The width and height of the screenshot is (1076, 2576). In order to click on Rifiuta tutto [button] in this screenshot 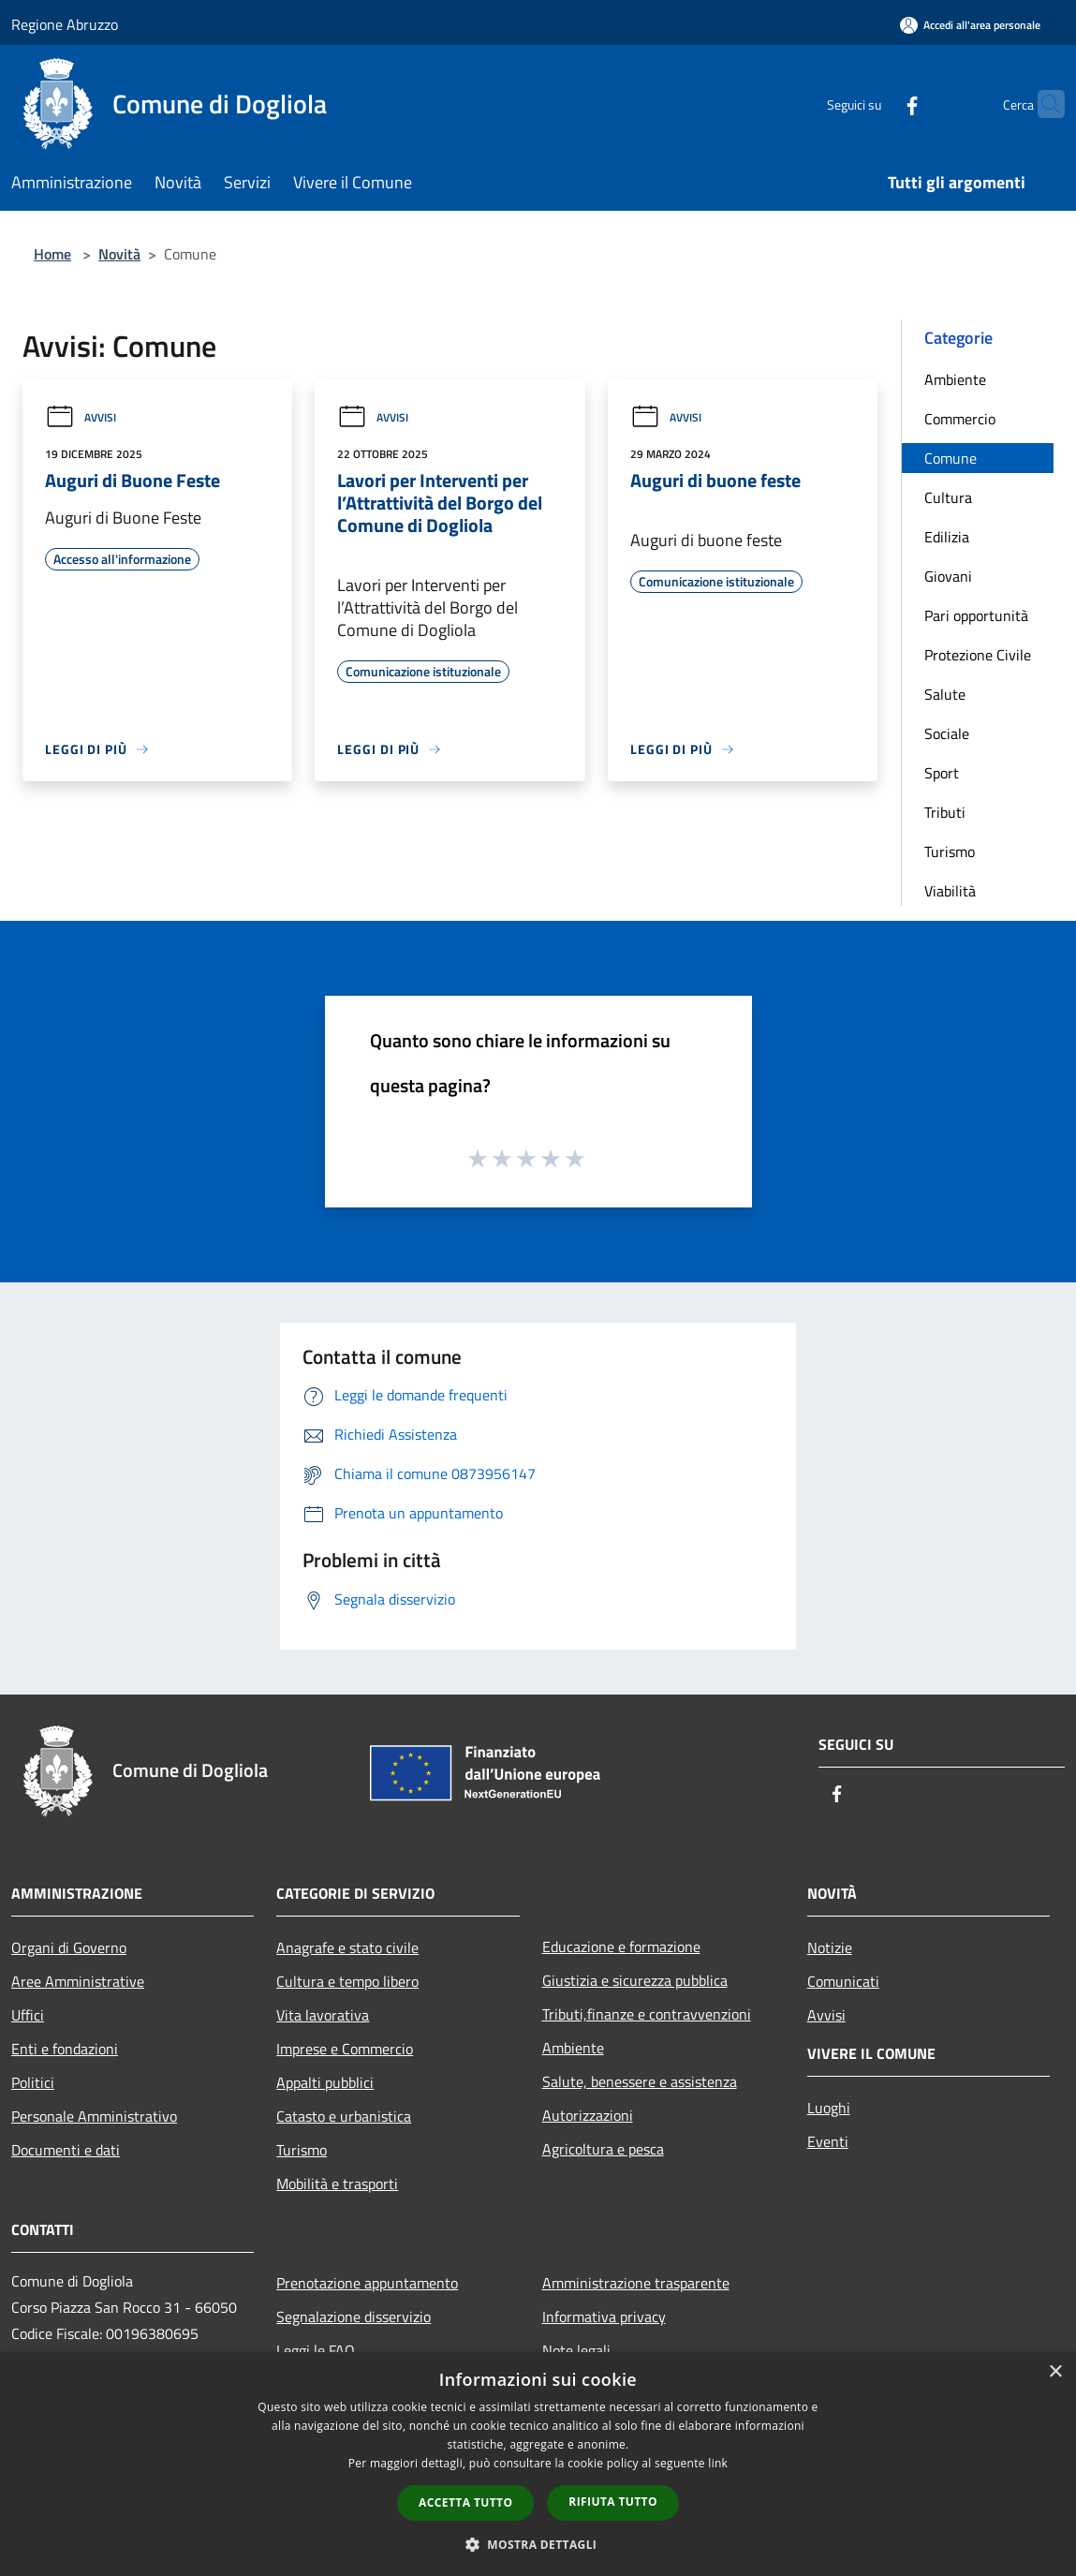, I will do `click(612, 2501)`.